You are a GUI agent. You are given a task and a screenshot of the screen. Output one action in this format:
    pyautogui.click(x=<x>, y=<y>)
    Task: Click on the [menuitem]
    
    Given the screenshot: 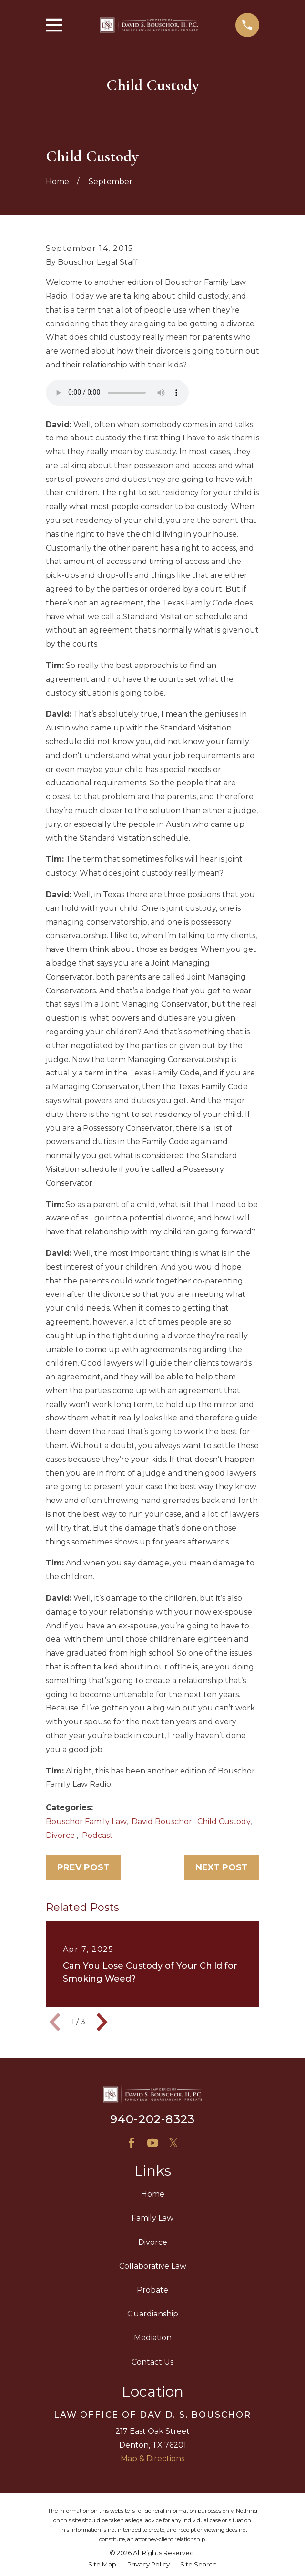 What is the action you would take?
    pyautogui.click(x=102, y=2564)
    